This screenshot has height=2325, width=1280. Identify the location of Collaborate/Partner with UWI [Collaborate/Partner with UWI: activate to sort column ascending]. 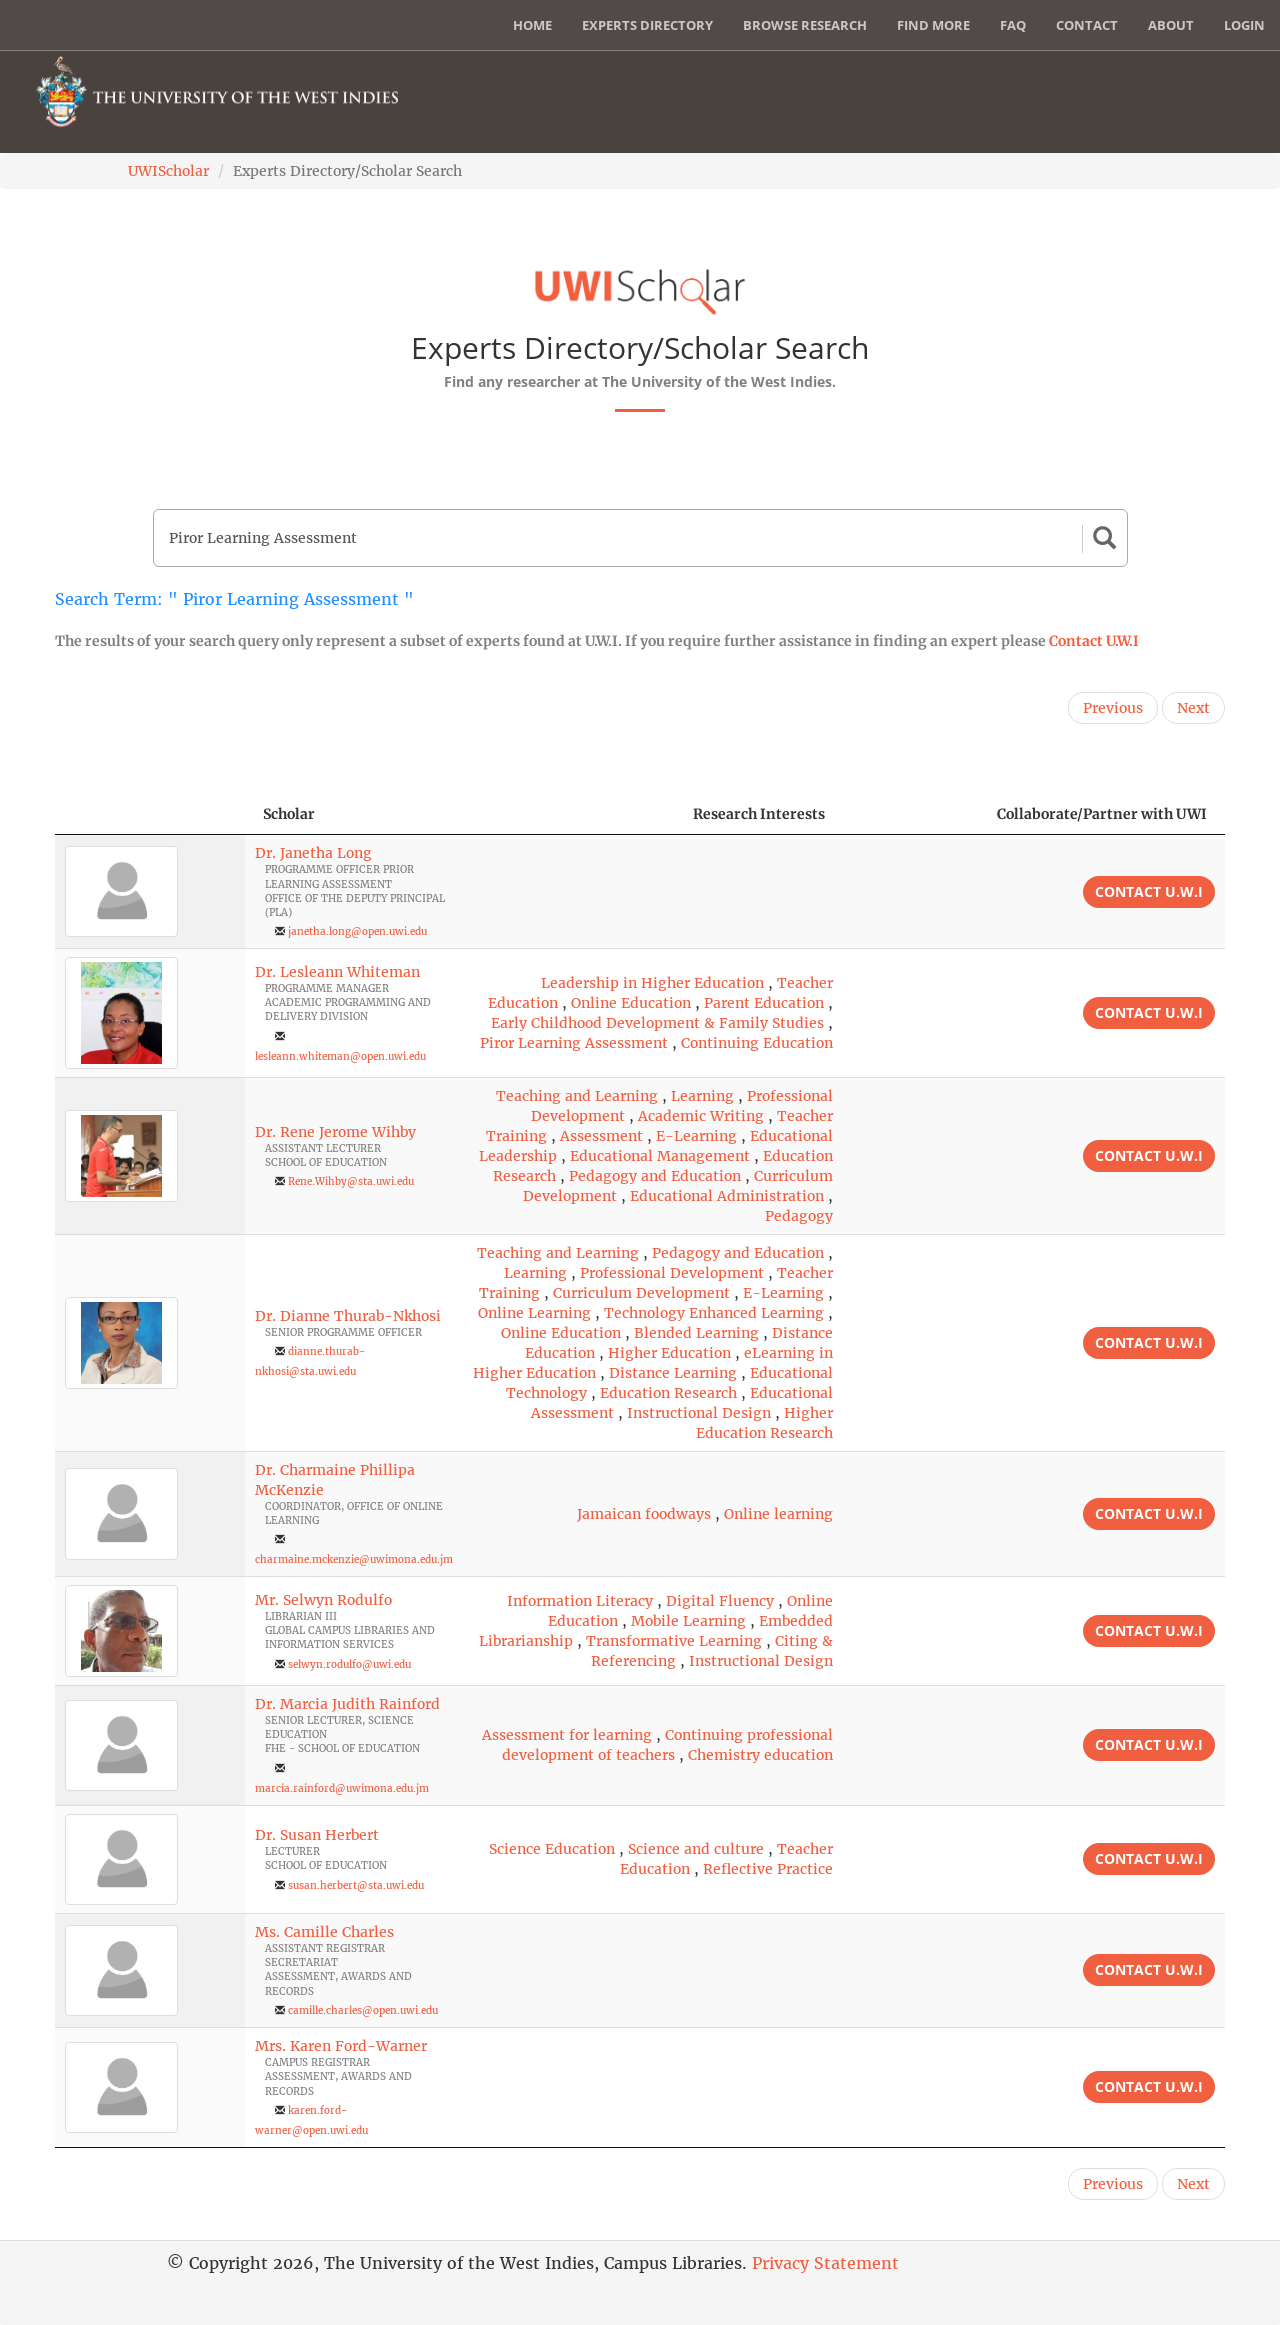
(1102, 814).